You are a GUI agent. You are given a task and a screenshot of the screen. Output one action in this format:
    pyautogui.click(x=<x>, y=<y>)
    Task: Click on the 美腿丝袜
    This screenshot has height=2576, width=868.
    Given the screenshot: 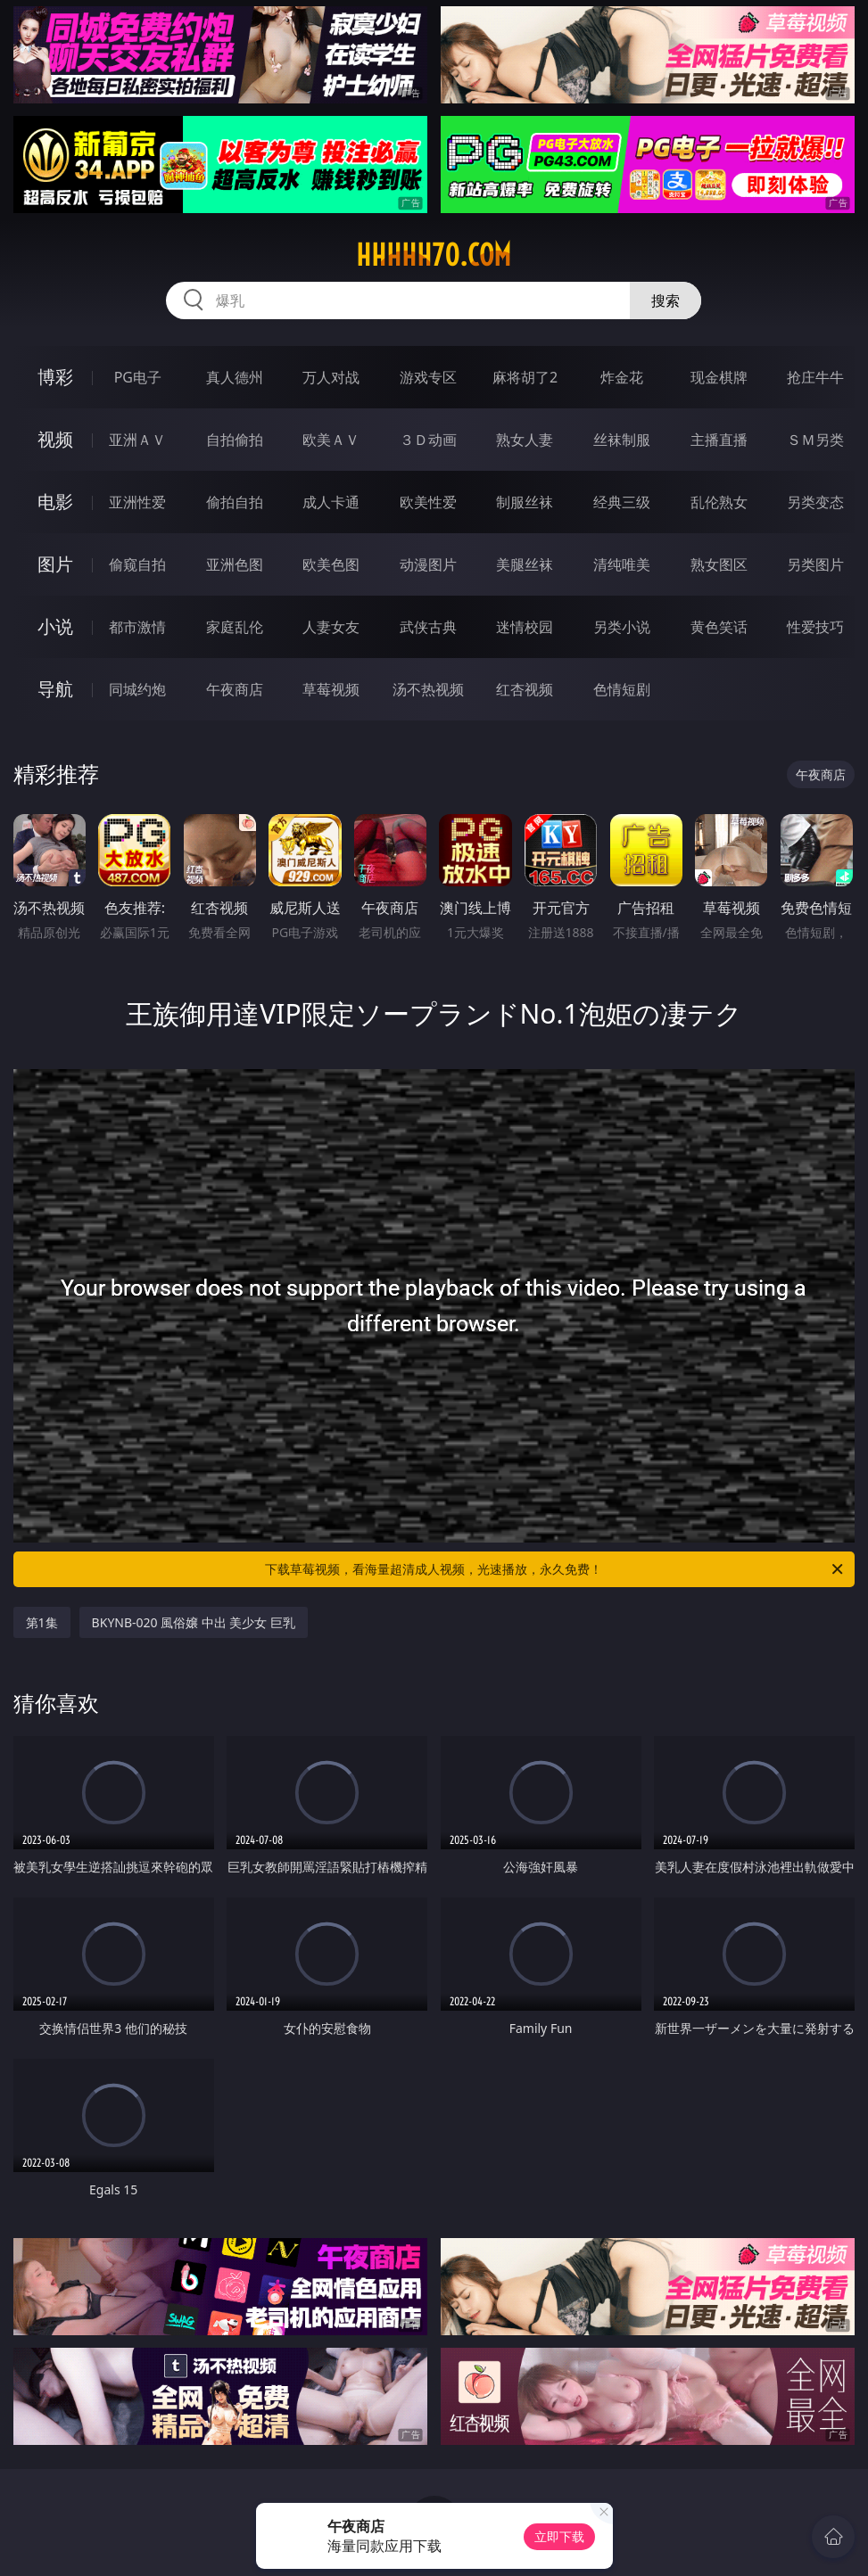 What is the action you would take?
    pyautogui.click(x=524, y=564)
    